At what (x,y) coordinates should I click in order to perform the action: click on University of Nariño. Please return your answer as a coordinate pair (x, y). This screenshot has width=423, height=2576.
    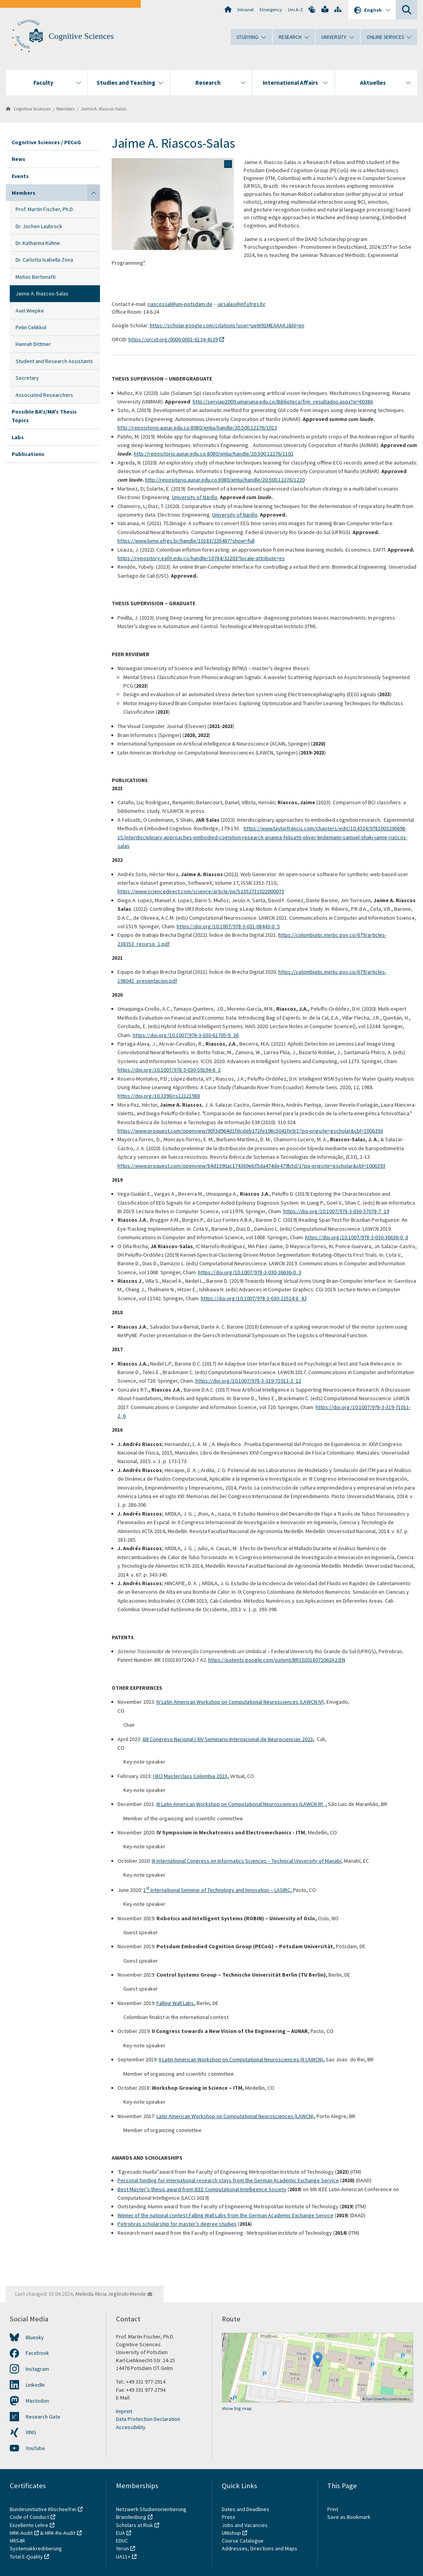
    Looking at the image, I should click on (195, 497).